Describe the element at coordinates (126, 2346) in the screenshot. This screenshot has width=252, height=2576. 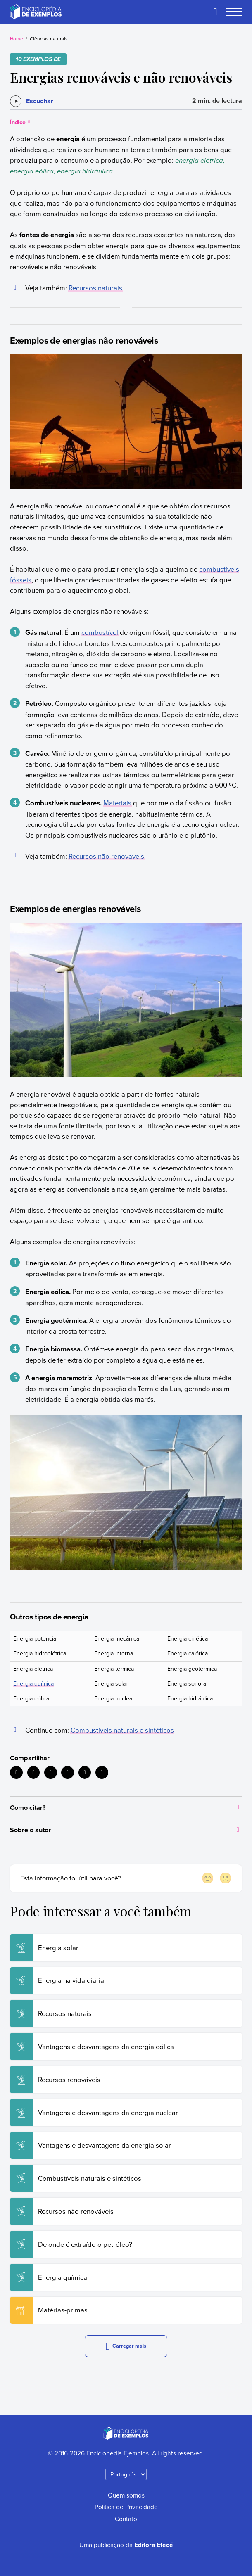
I see `Carregar mais` at that location.